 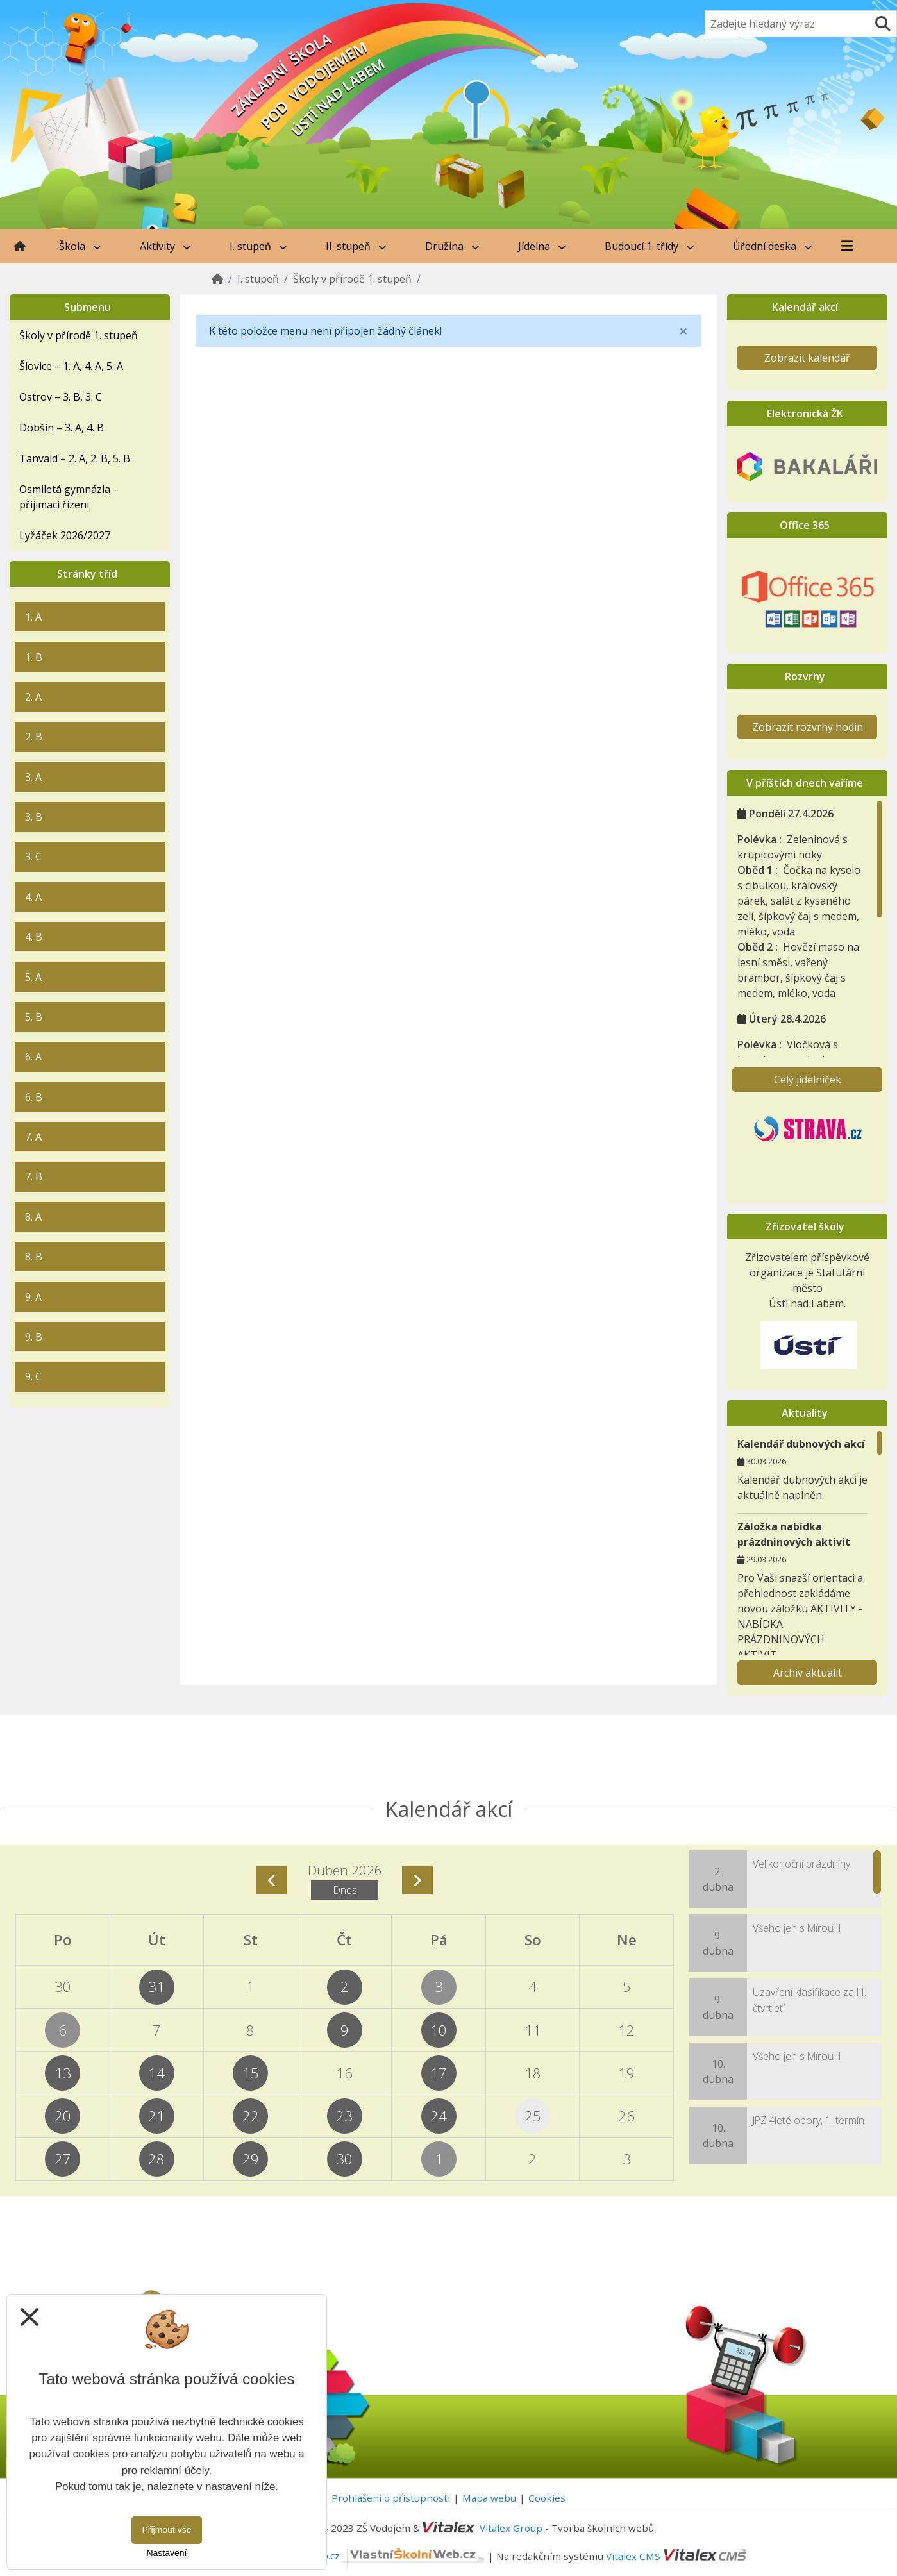 I want to click on [Close], so click(x=683, y=330).